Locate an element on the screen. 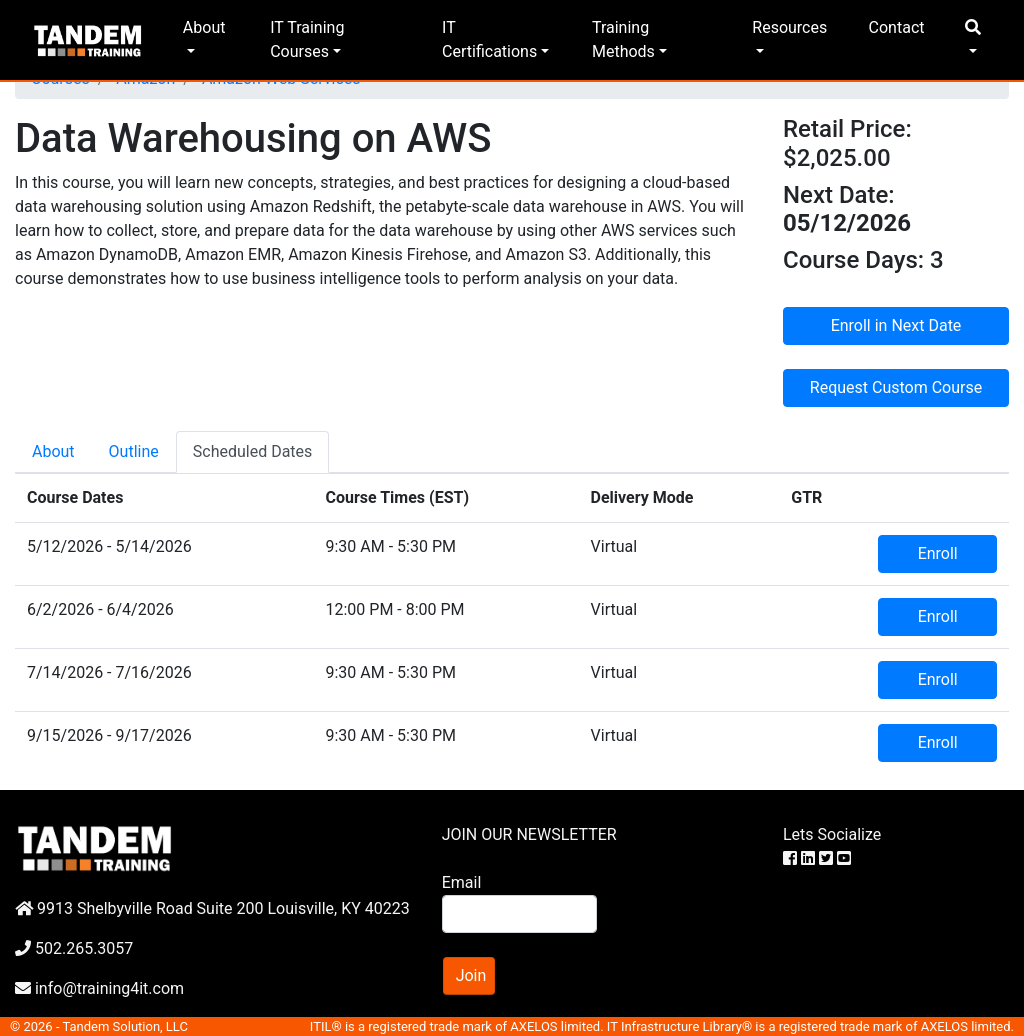 Image resolution: width=1024 pixels, height=1036 pixels. [Search] is located at coordinates (520, 914).